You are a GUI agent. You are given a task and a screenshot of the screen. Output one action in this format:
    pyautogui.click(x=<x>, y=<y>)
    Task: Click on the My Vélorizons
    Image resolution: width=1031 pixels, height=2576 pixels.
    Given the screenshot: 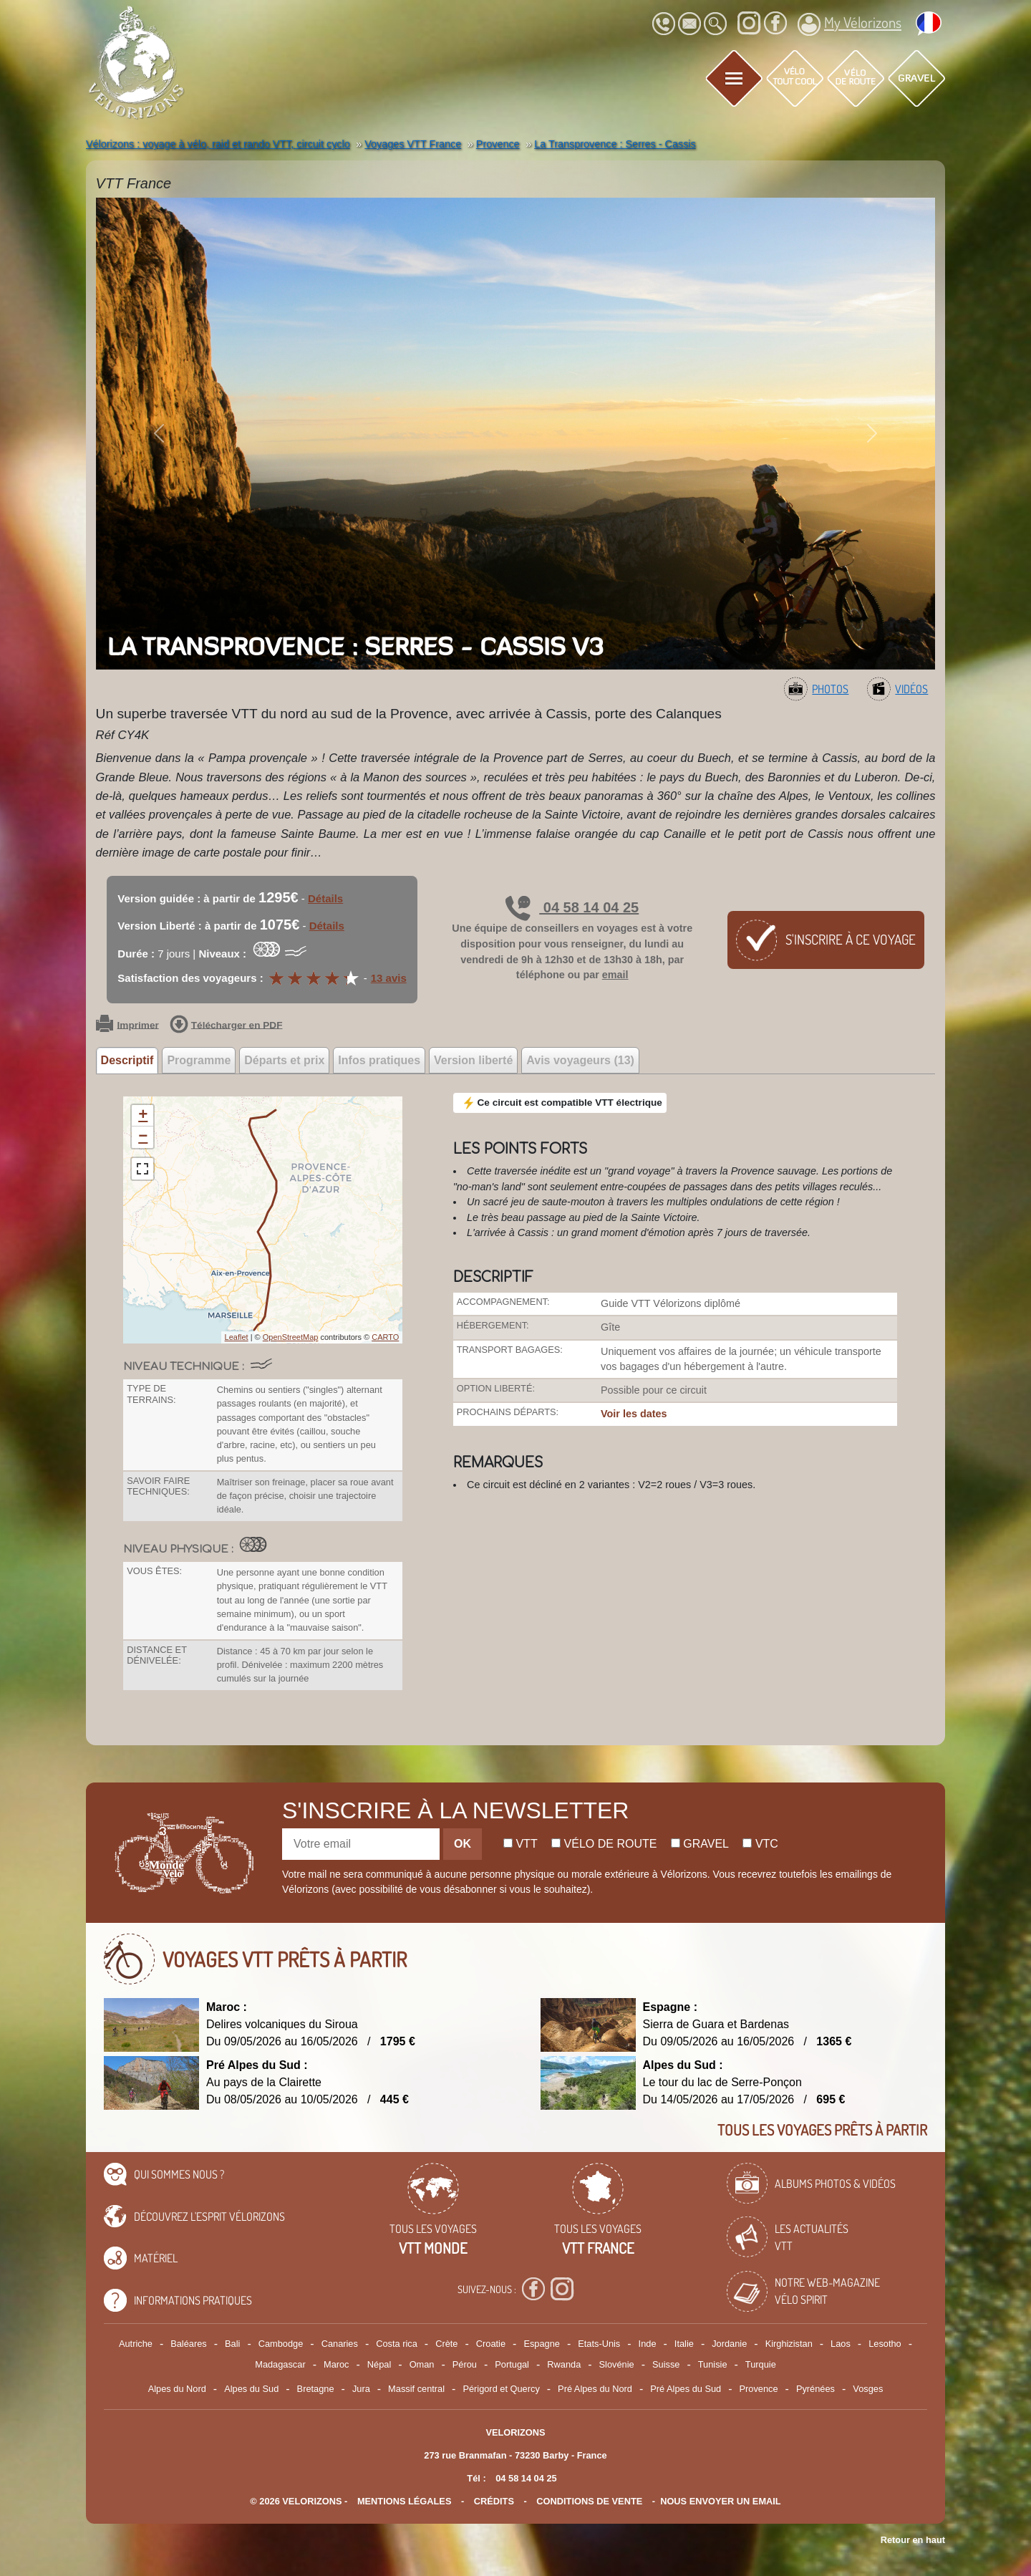 What is the action you would take?
    pyautogui.click(x=849, y=24)
    